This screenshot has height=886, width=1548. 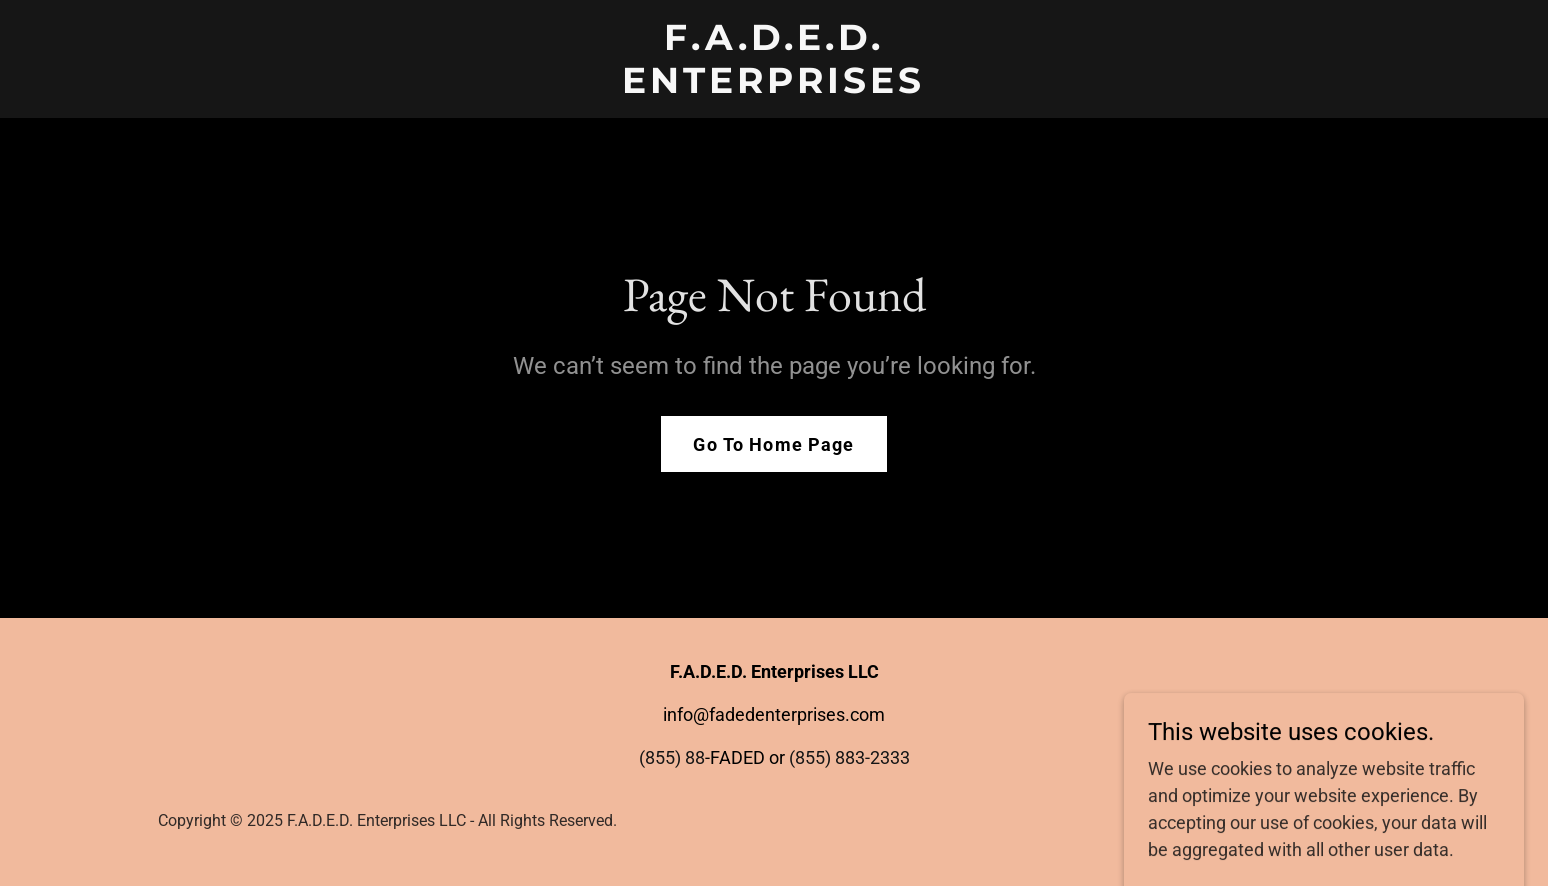 I want to click on [link], so click(x=774, y=86).